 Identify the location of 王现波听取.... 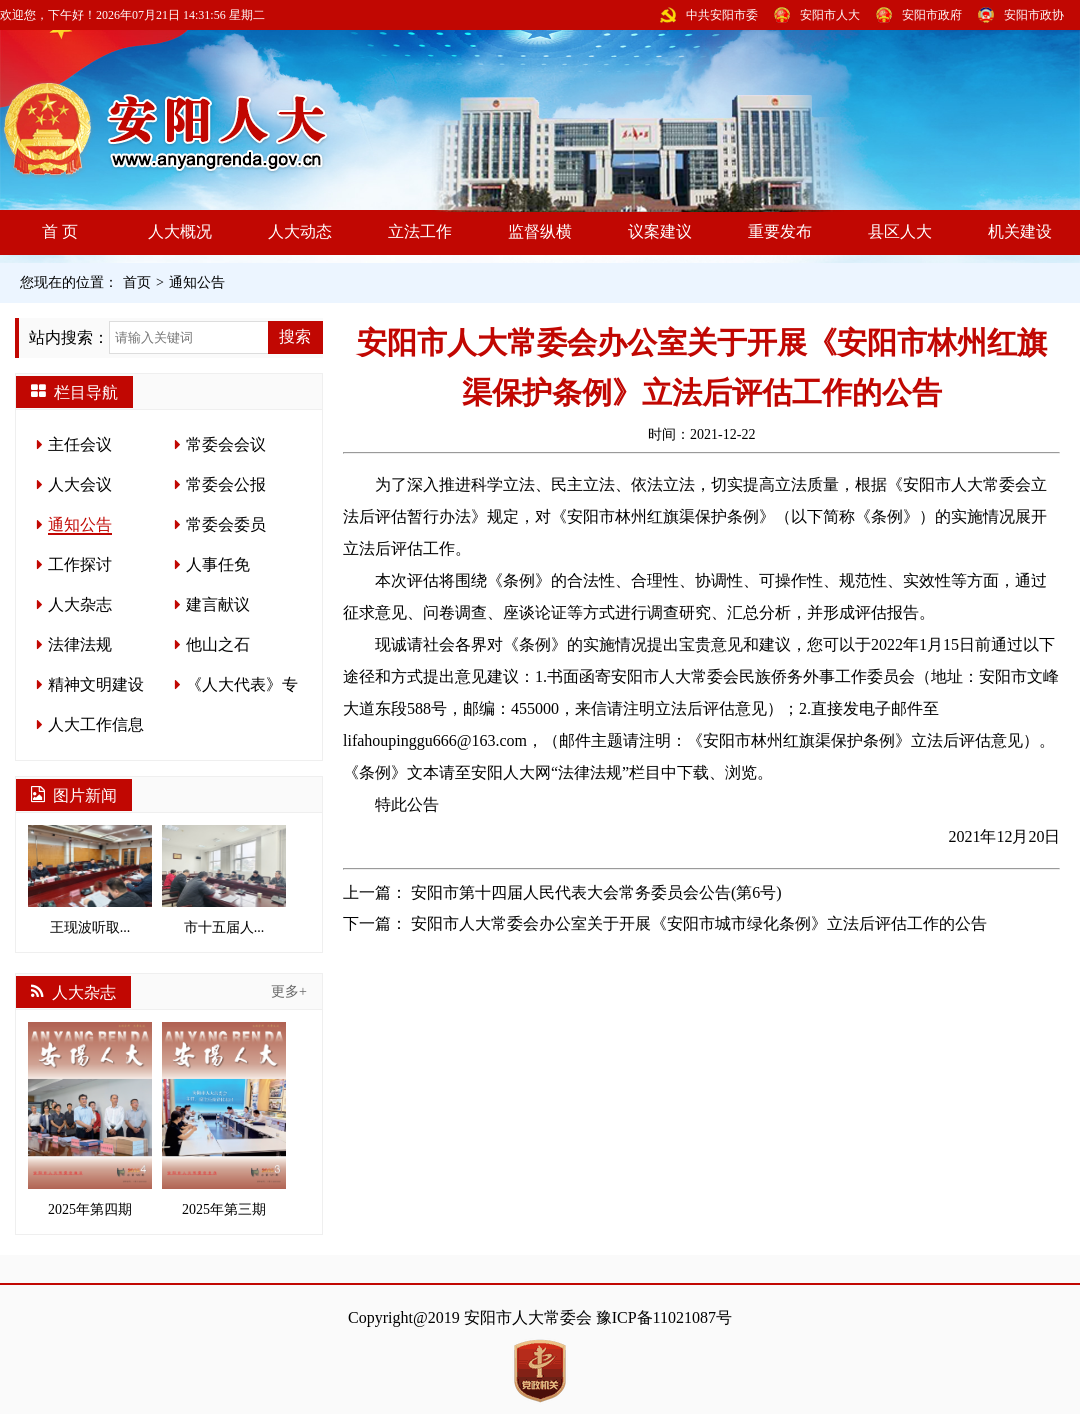
(90, 880).